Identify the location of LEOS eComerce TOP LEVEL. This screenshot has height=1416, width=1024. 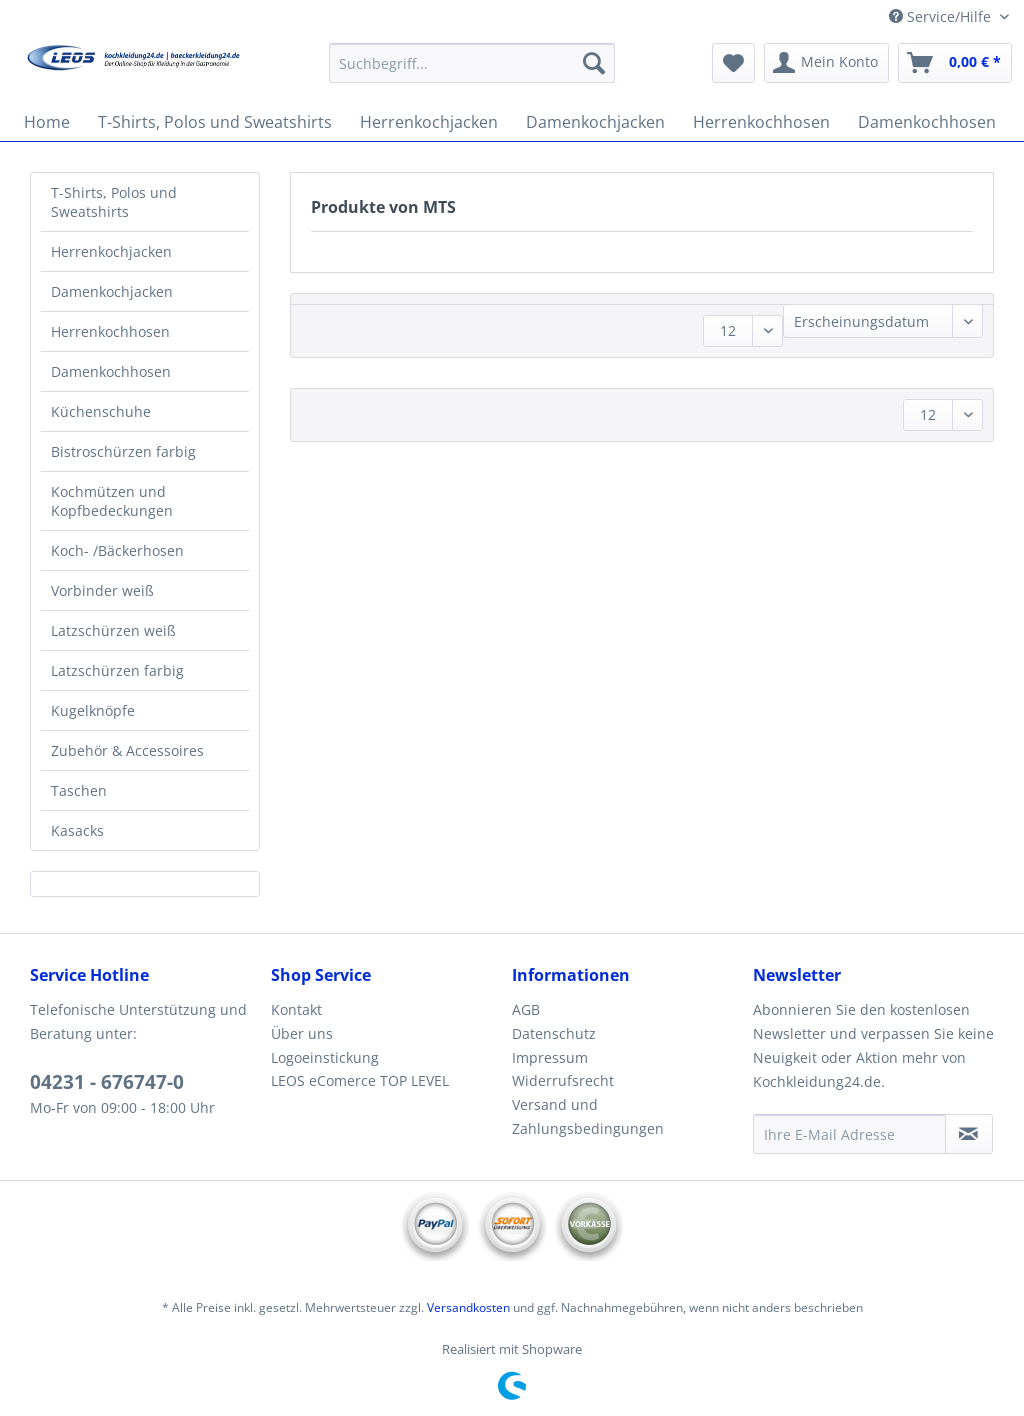
(360, 1080).